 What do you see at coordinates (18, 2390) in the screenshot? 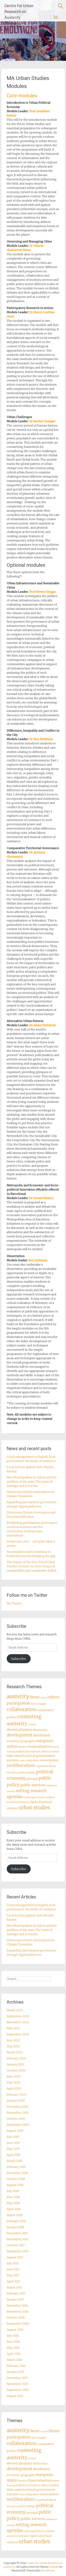
I see `September 2015` at bounding box center [18, 2390].